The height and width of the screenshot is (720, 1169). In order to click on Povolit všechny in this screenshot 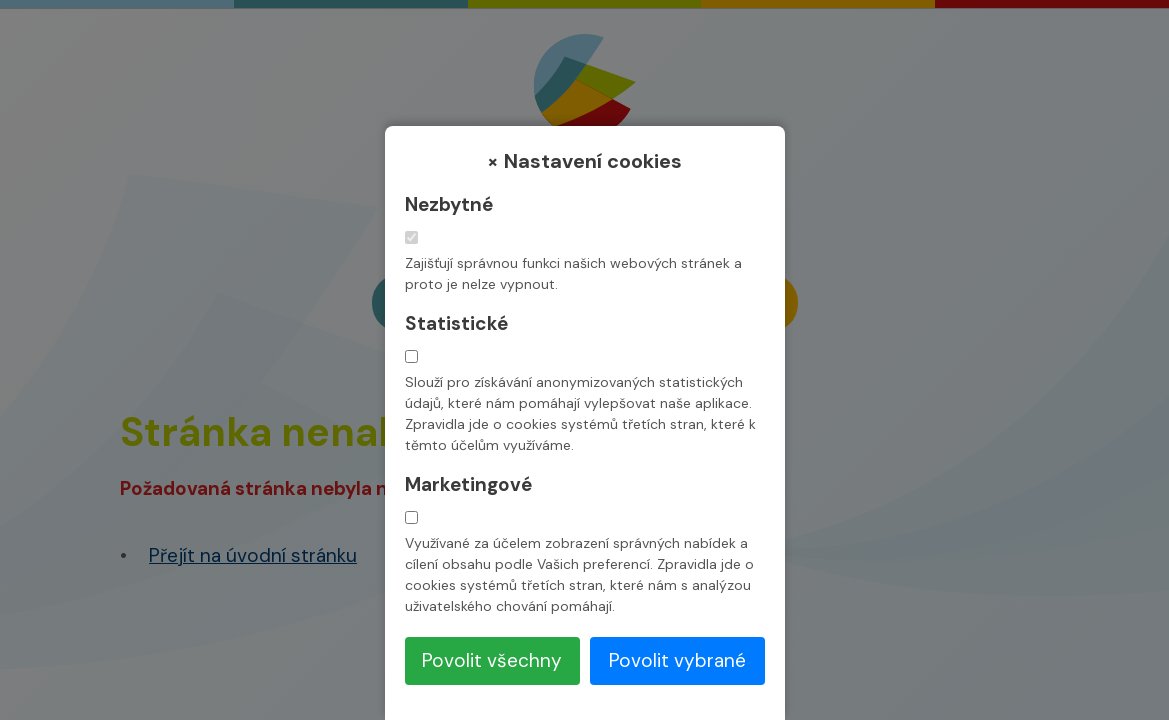, I will do `click(492, 660)`.